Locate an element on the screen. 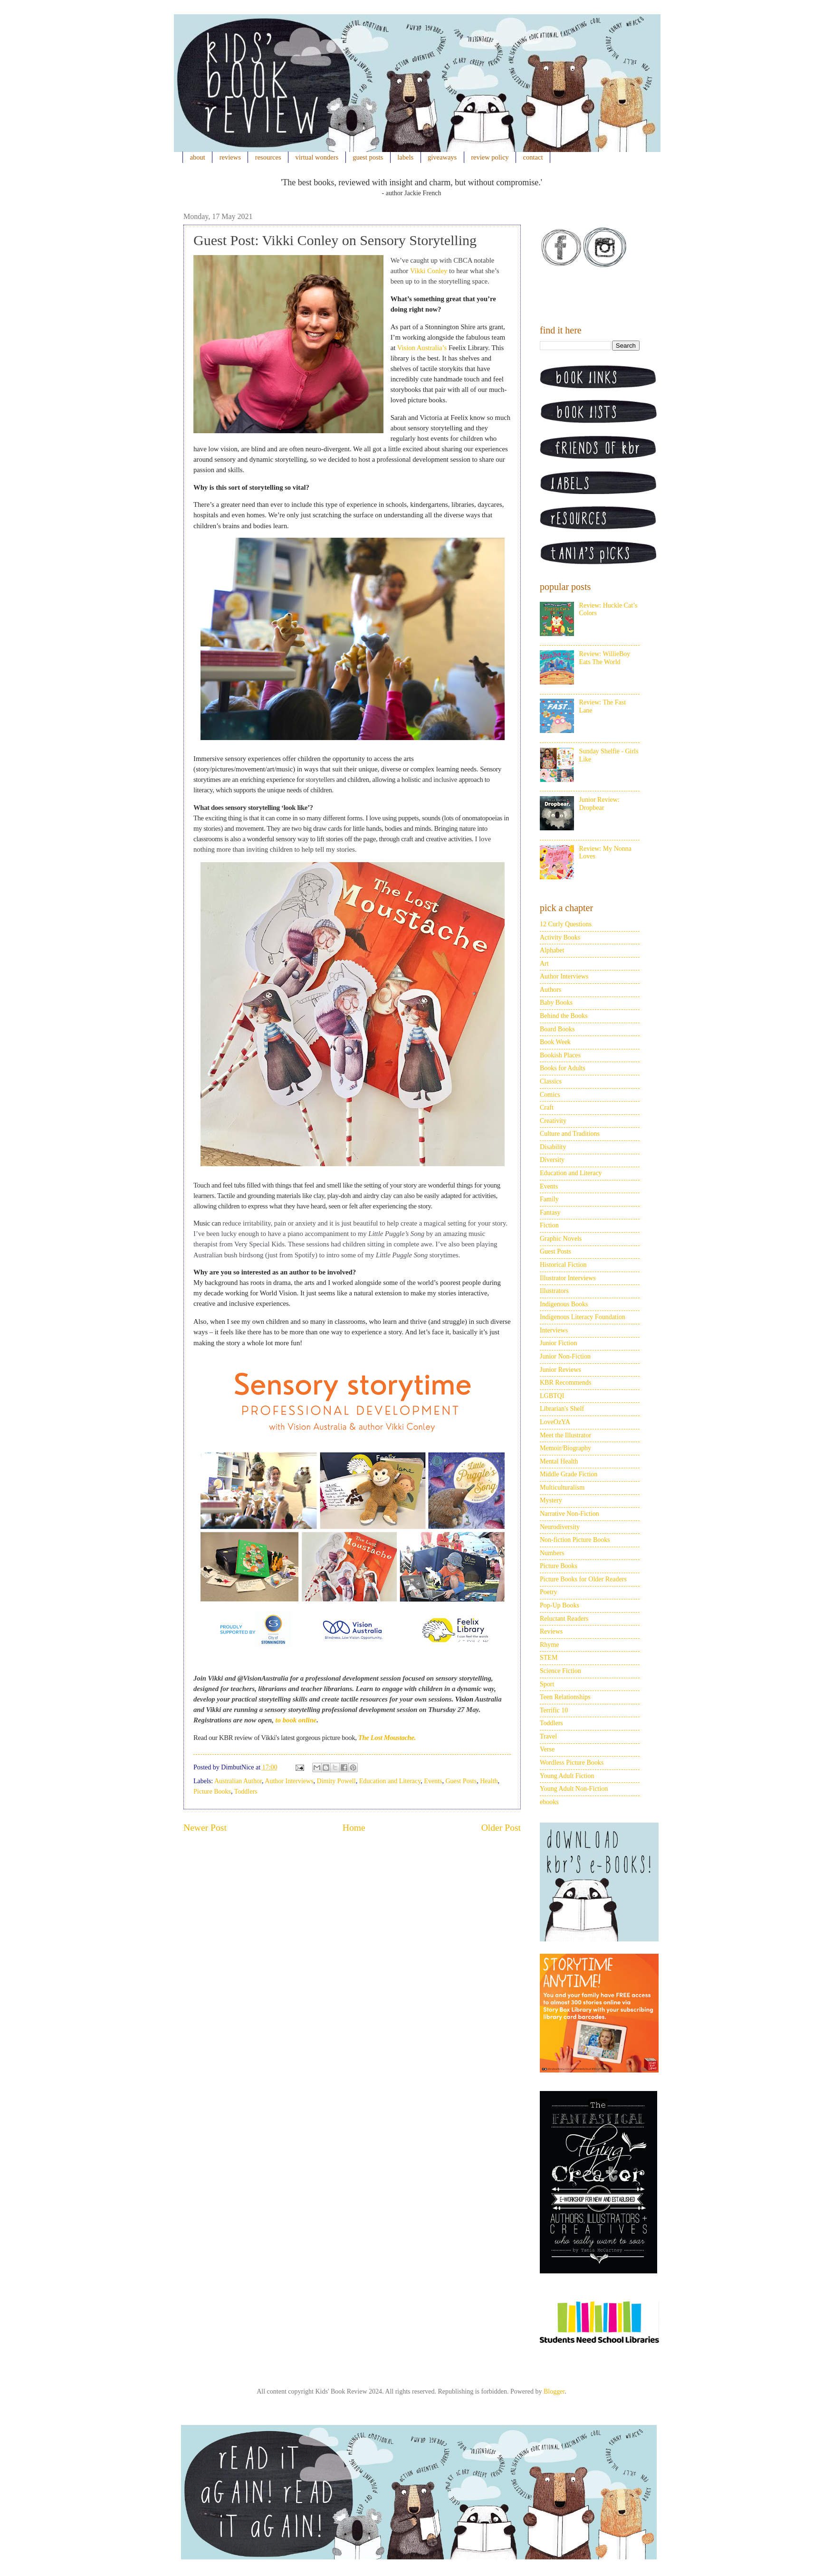  LGBTQI is located at coordinates (552, 1395).